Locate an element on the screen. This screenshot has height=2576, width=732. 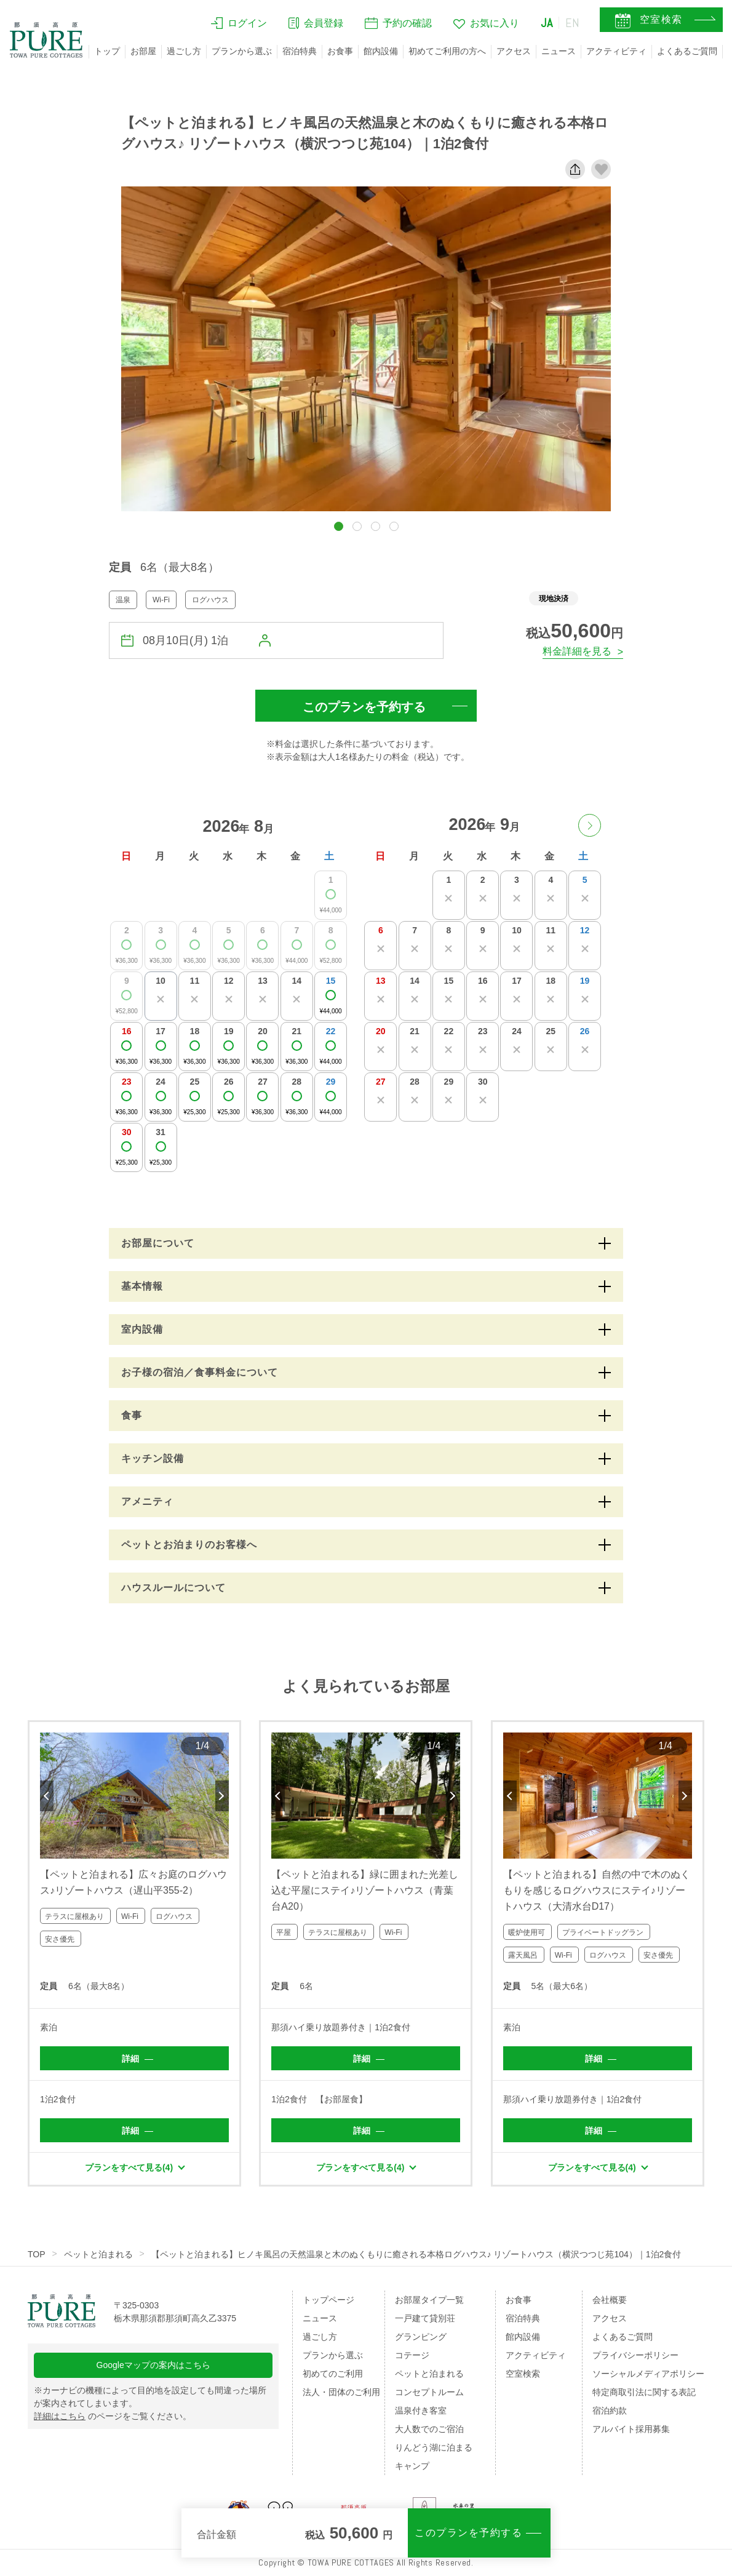
空室検索 is located at coordinates (523, 2374).